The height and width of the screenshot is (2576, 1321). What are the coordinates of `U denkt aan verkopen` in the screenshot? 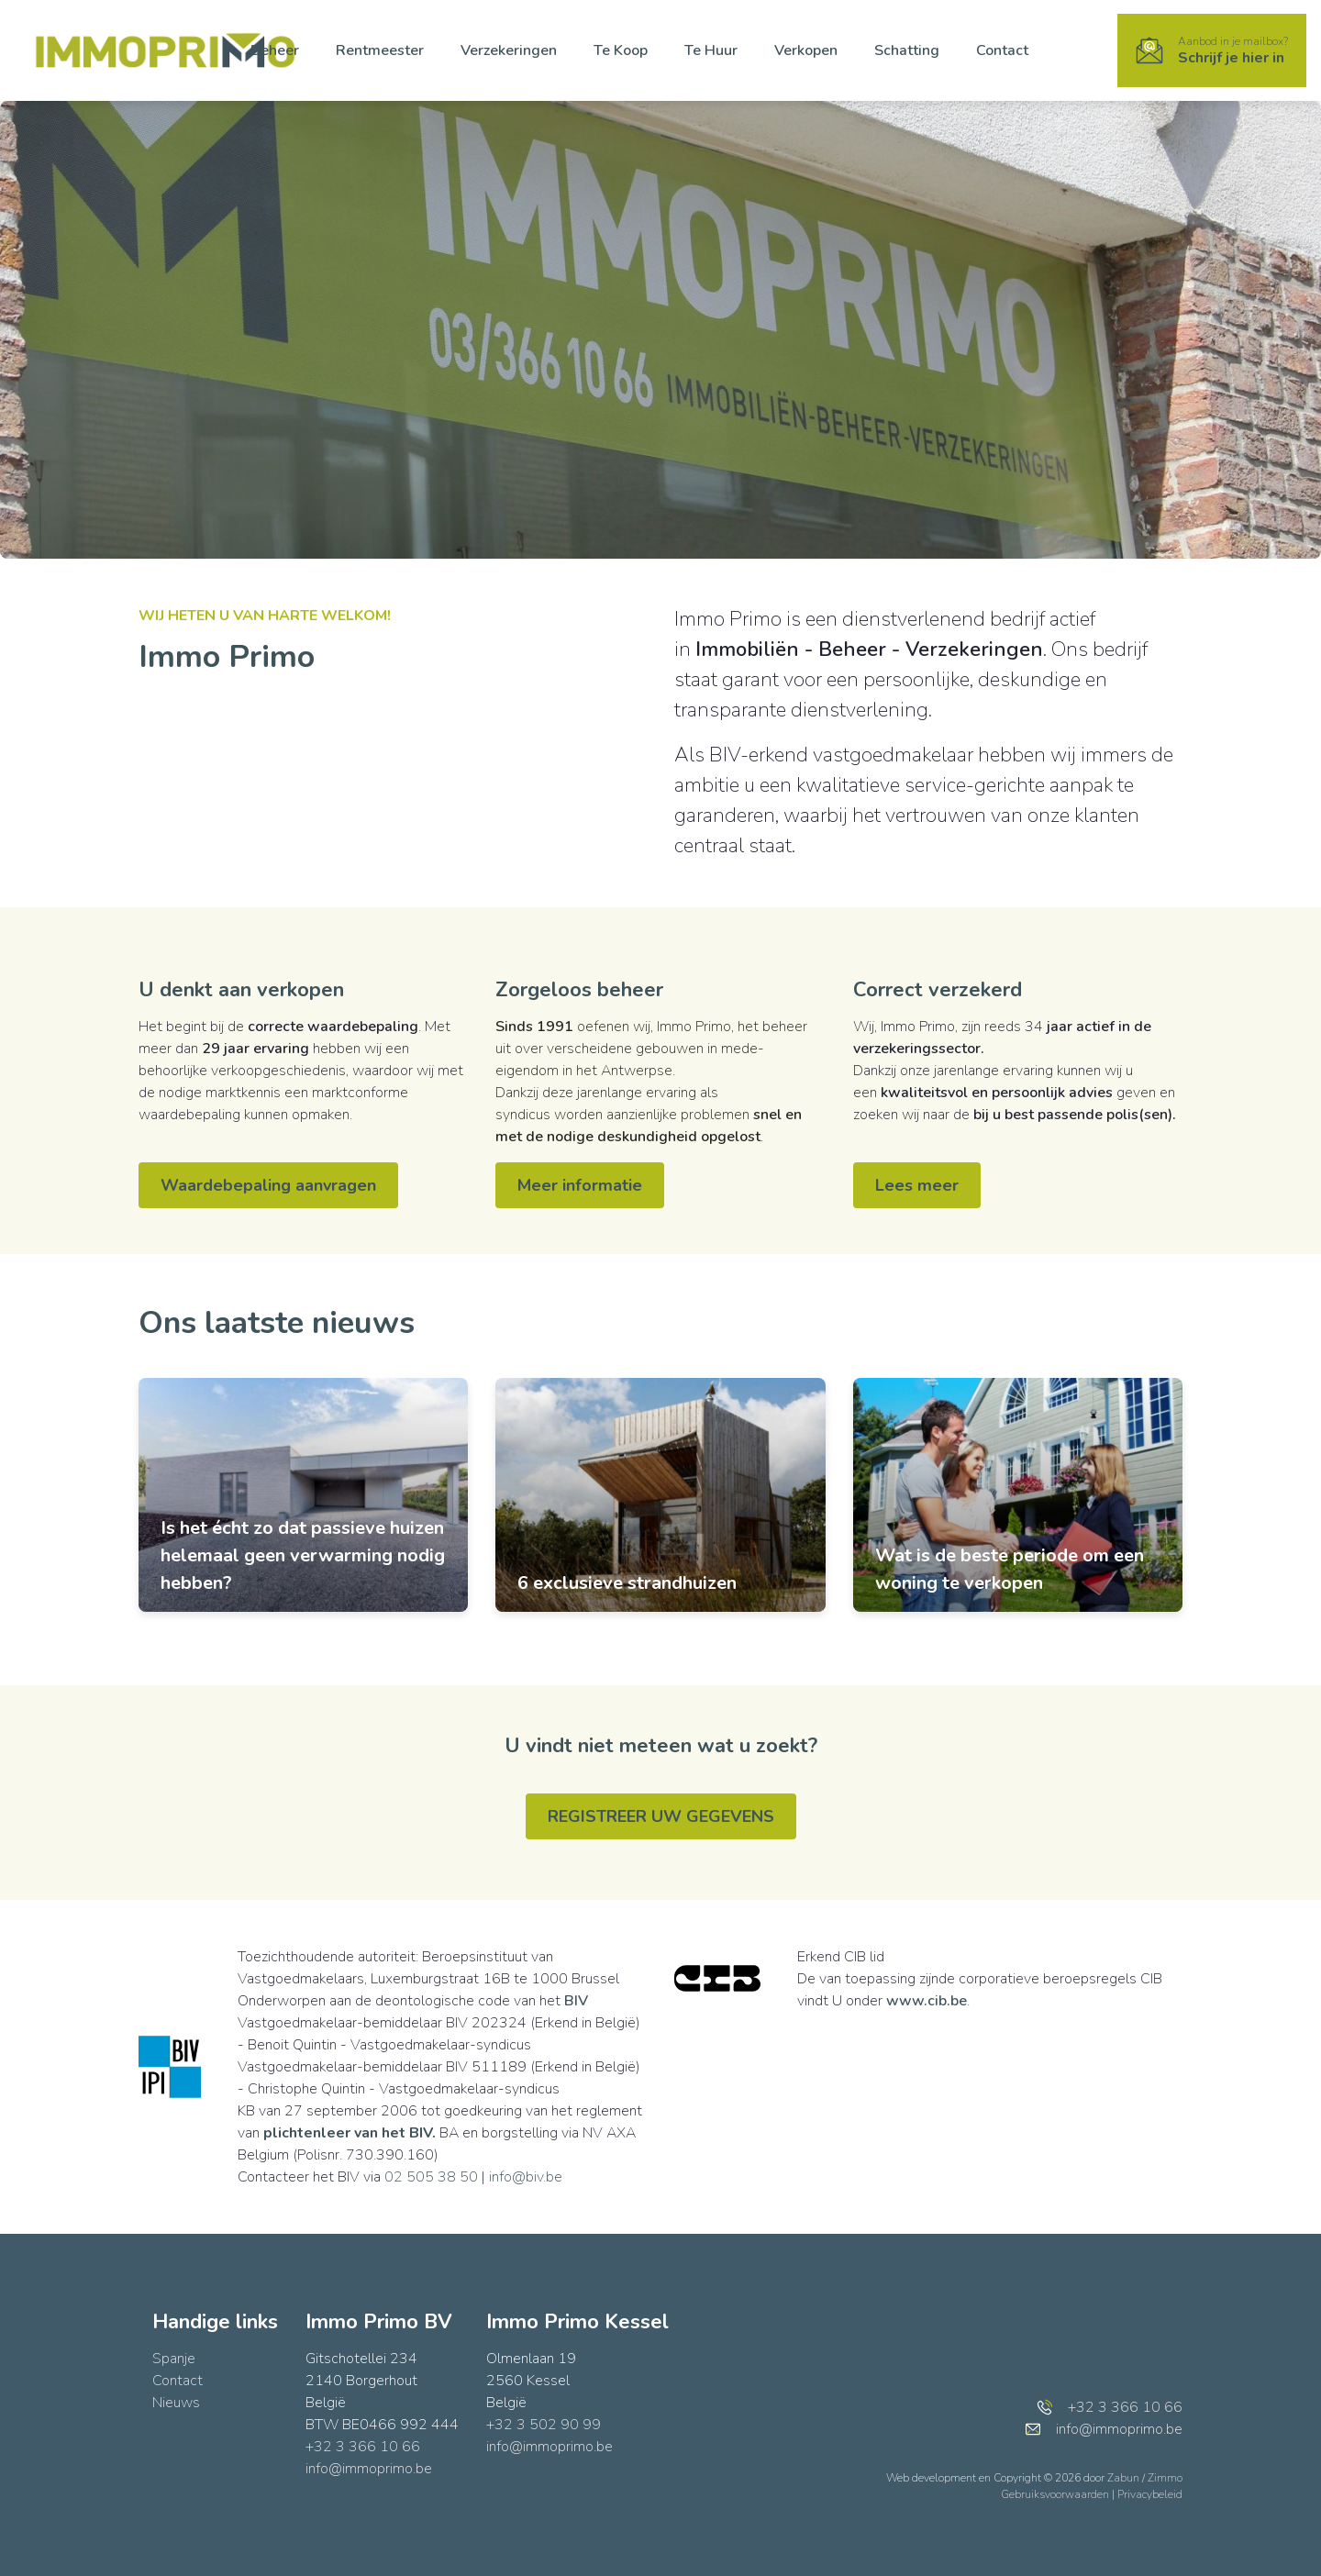 It's located at (241, 990).